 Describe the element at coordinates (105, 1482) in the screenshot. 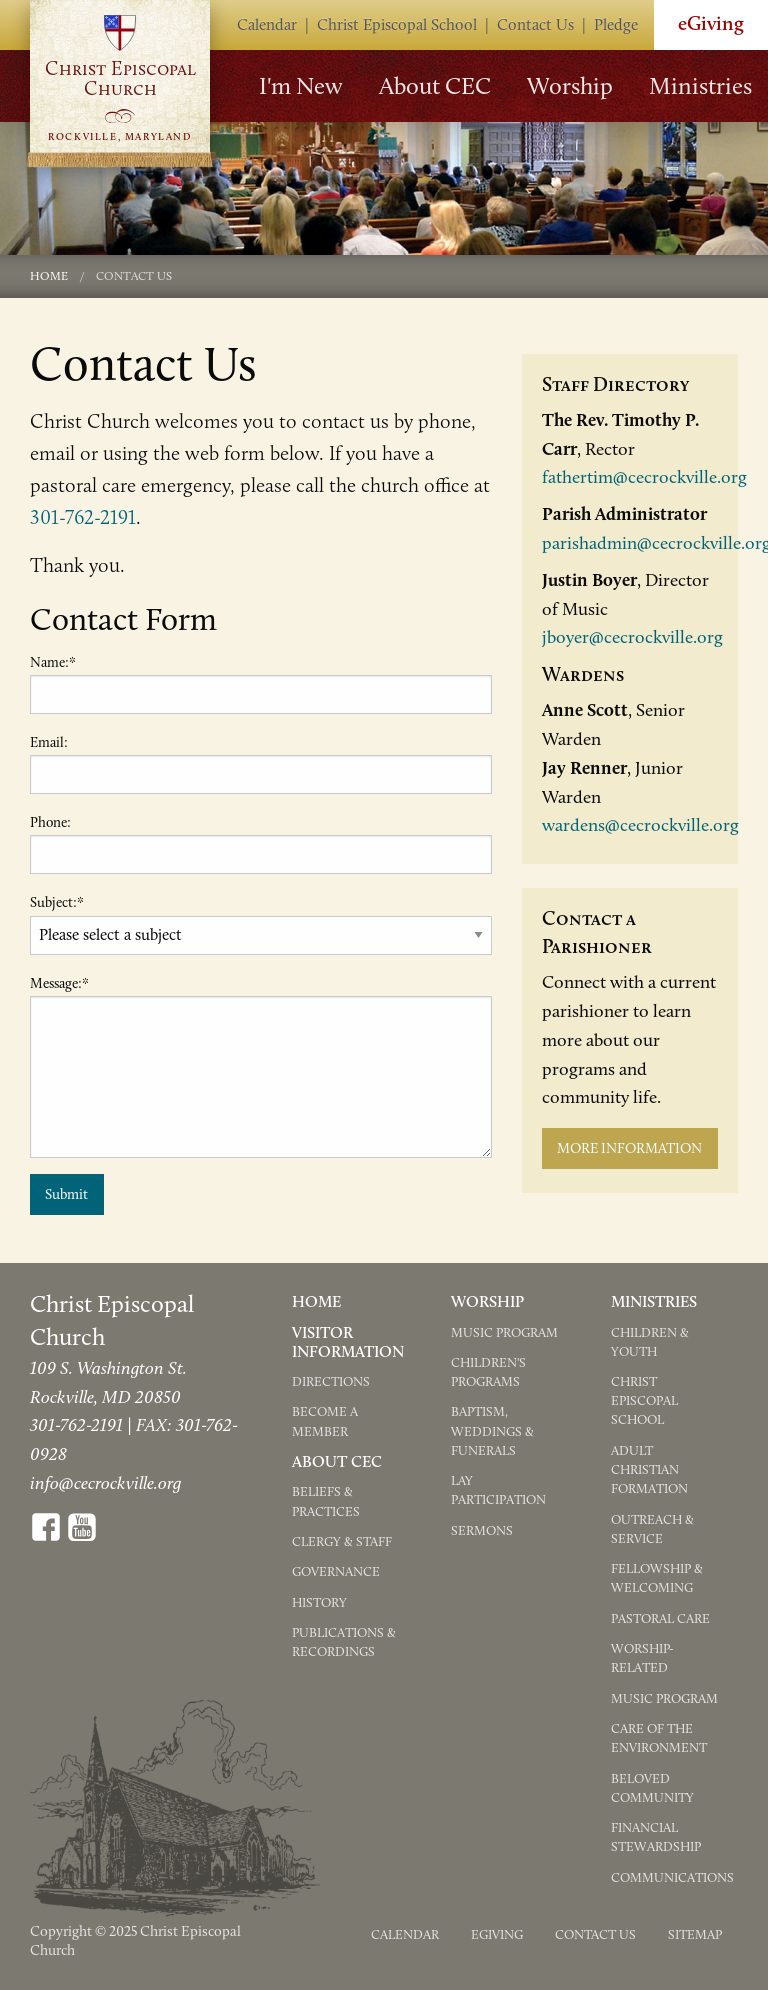

I see `info@cecrockville.org` at that location.